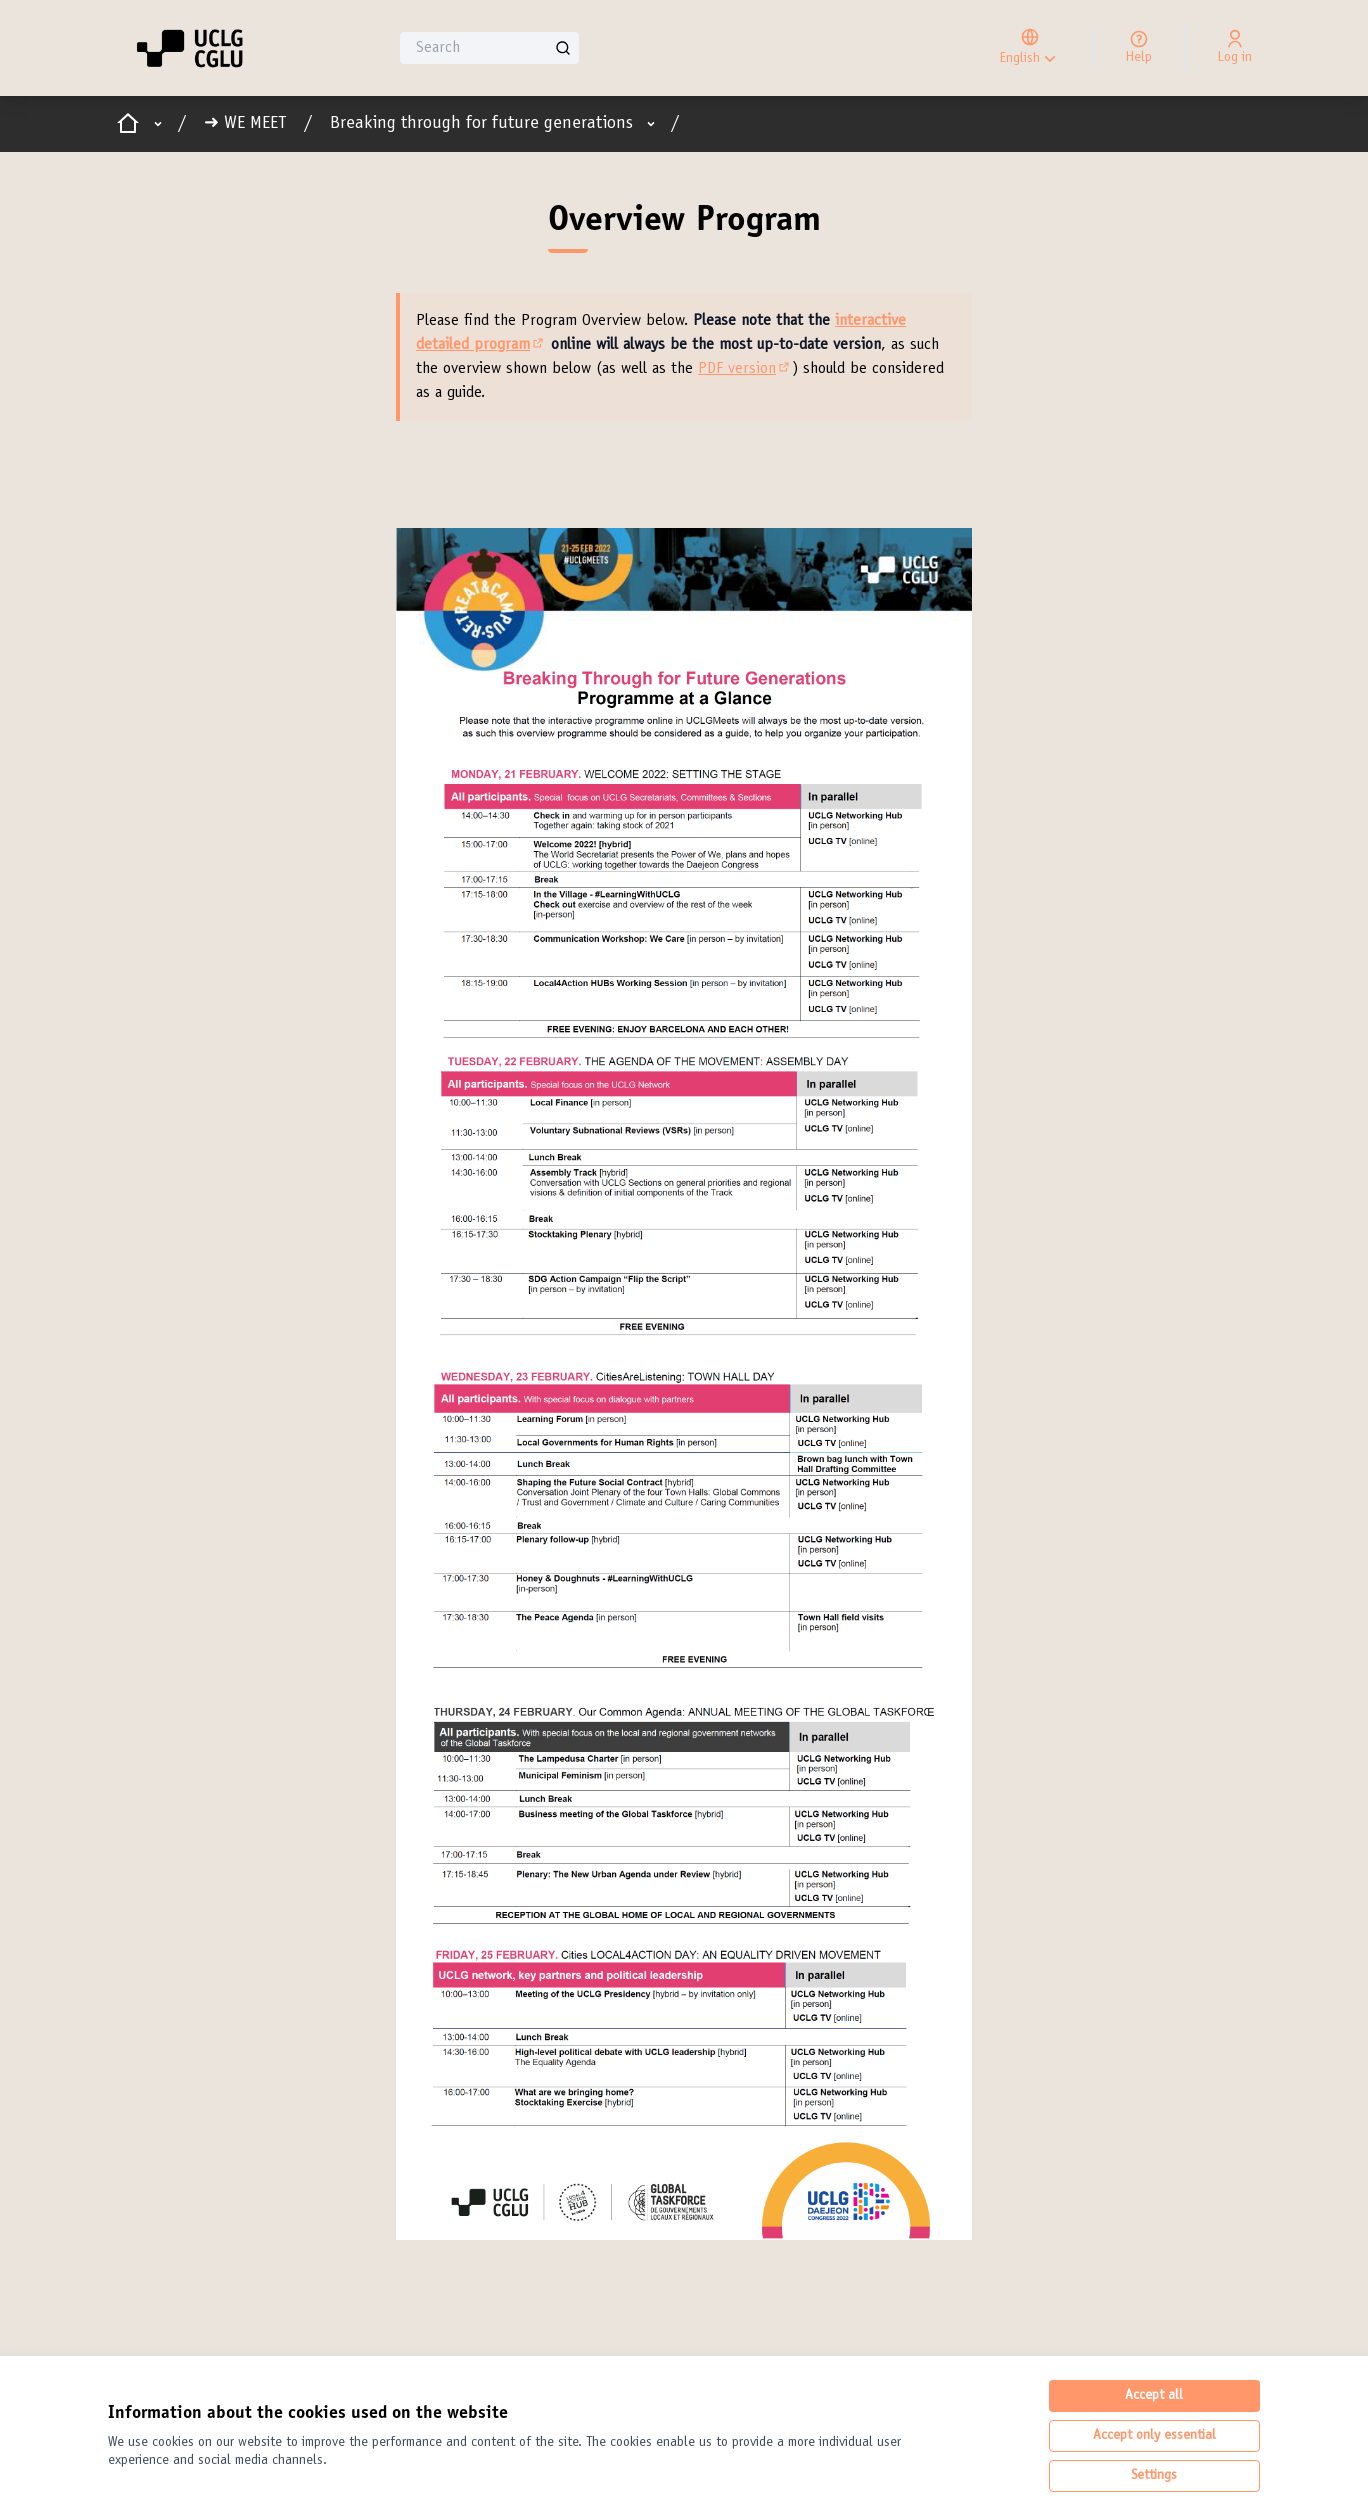 This screenshot has height=2516, width=1368. I want to click on [Log in], so click(1235, 48).